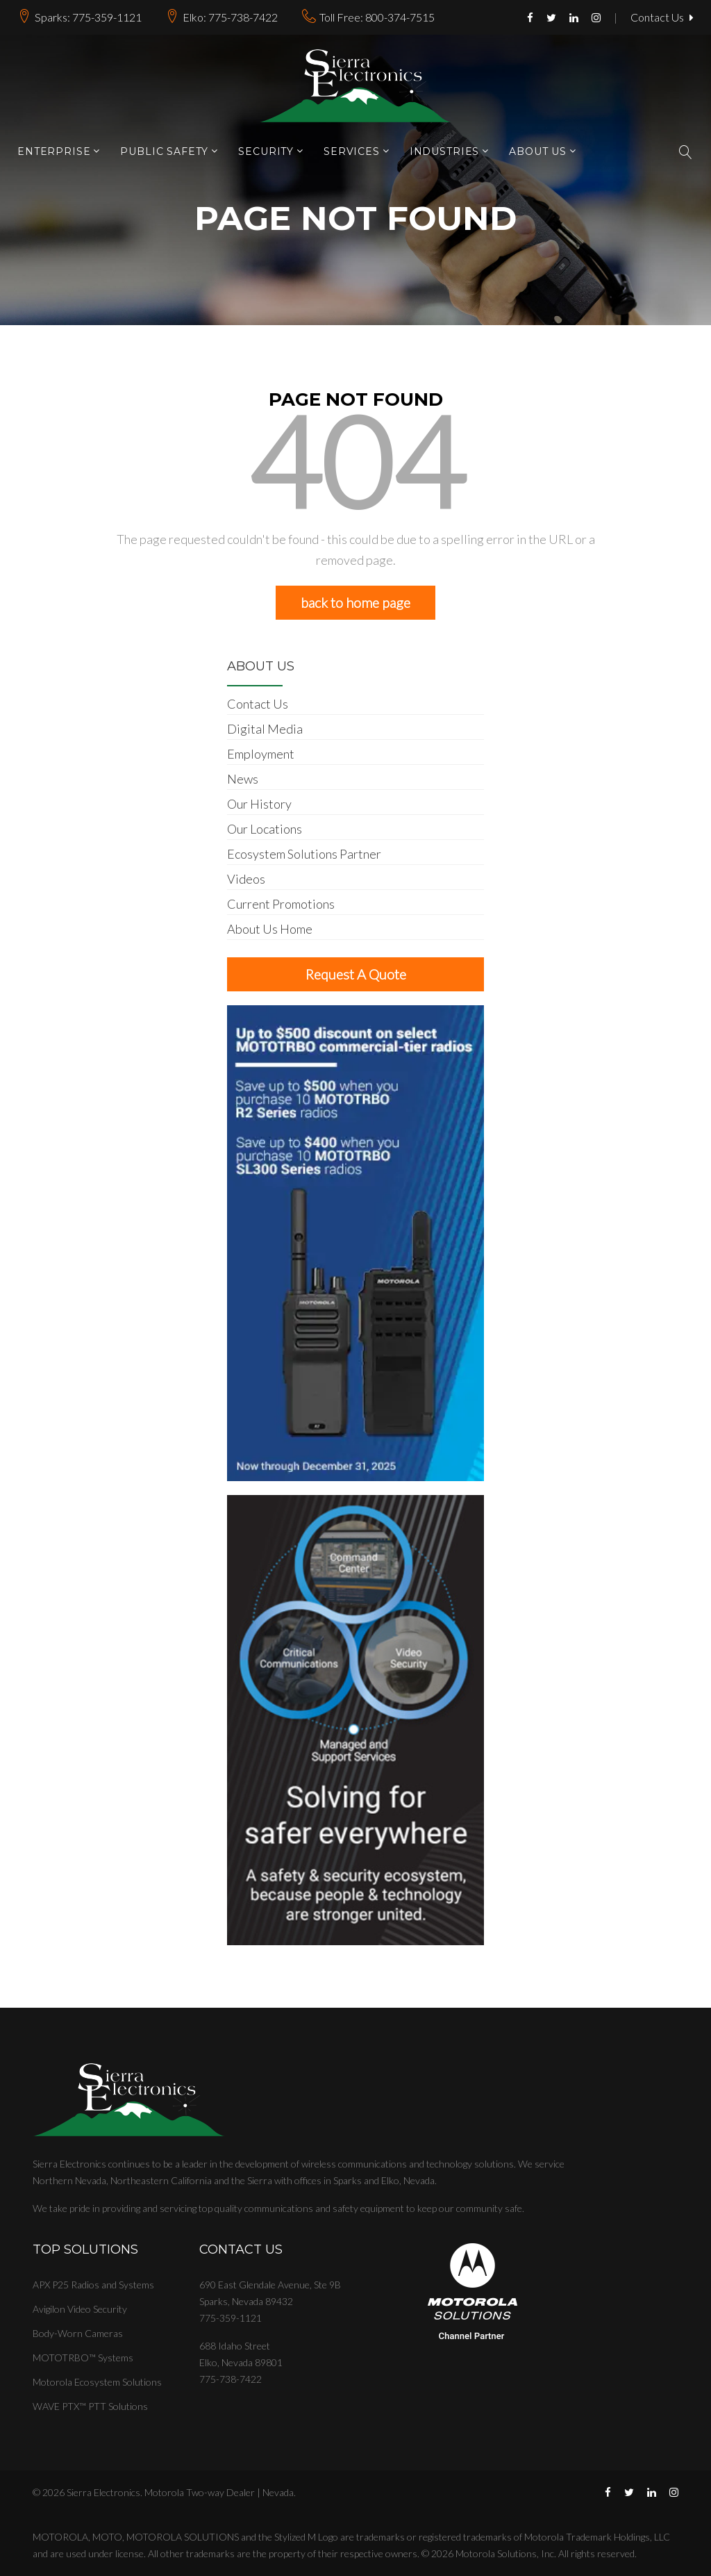  I want to click on News, so click(242, 778).